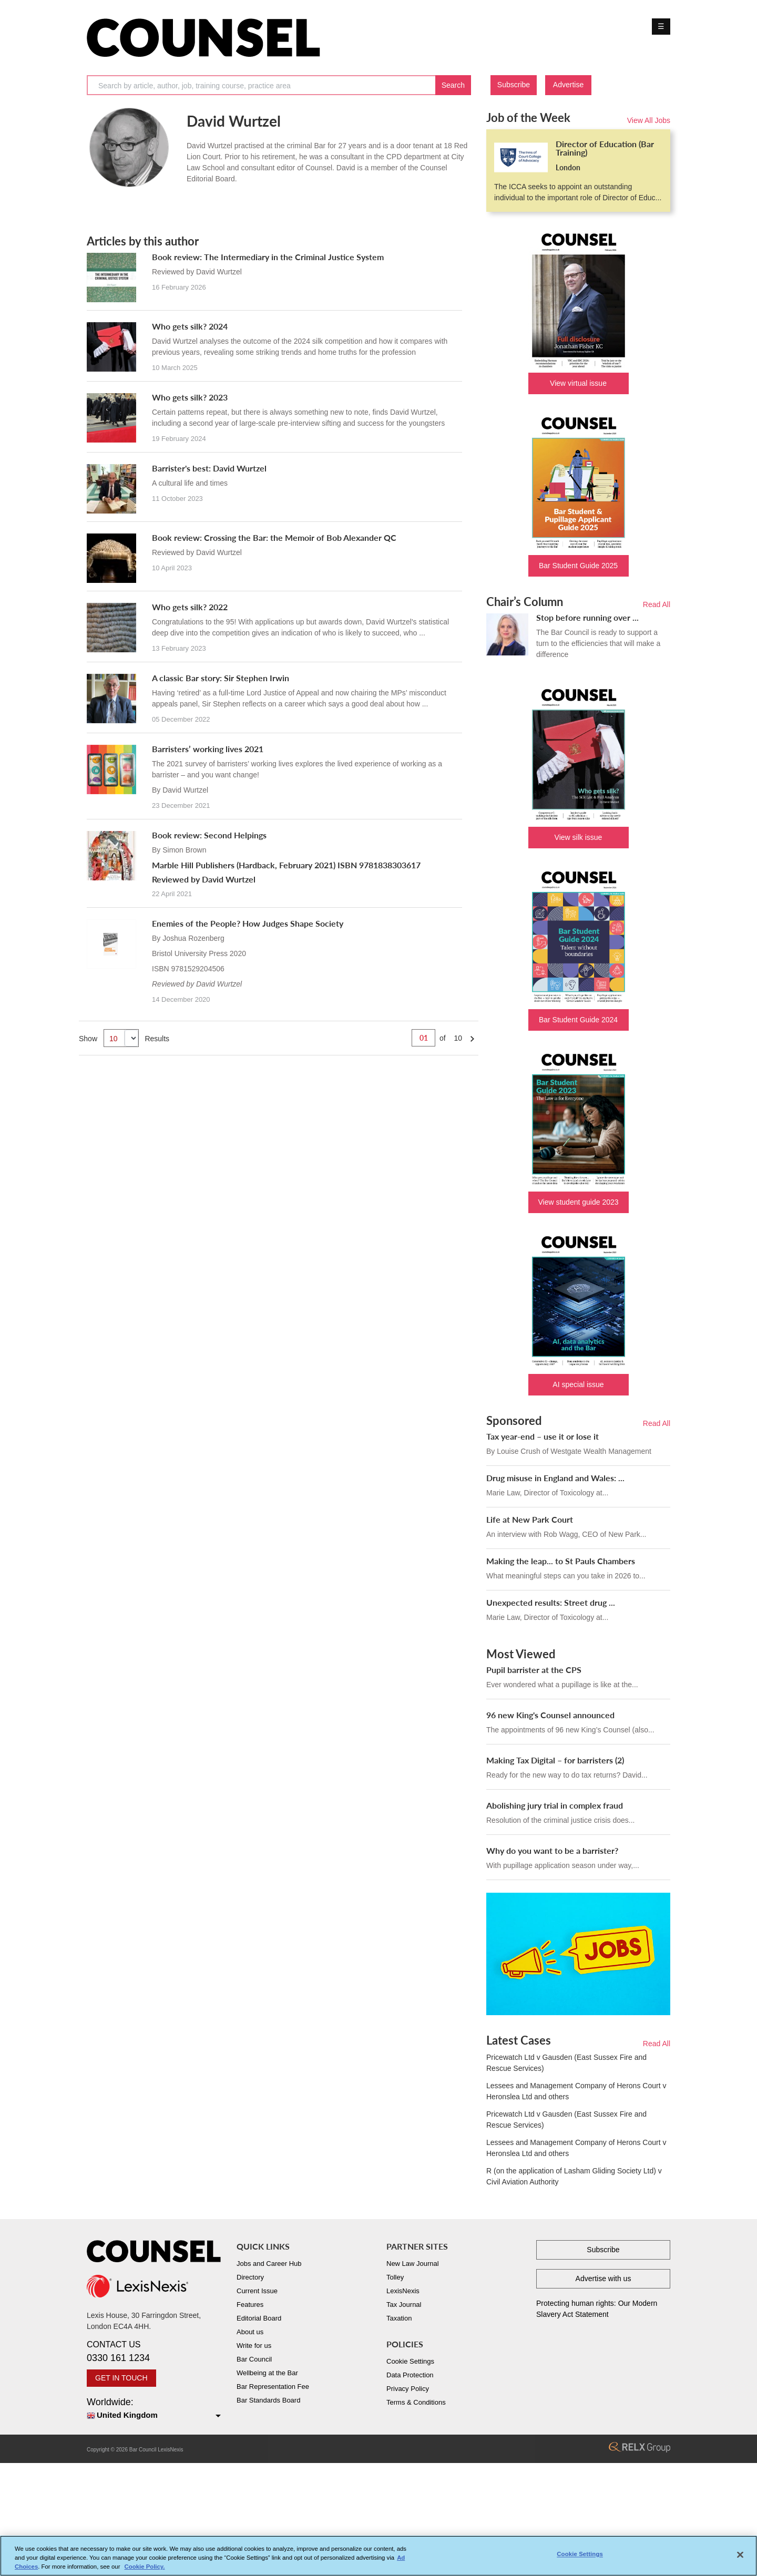 This screenshot has height=2576, width=757. I want to click on Making the leap... to St Pauls Chambers, so click(560, 1561).